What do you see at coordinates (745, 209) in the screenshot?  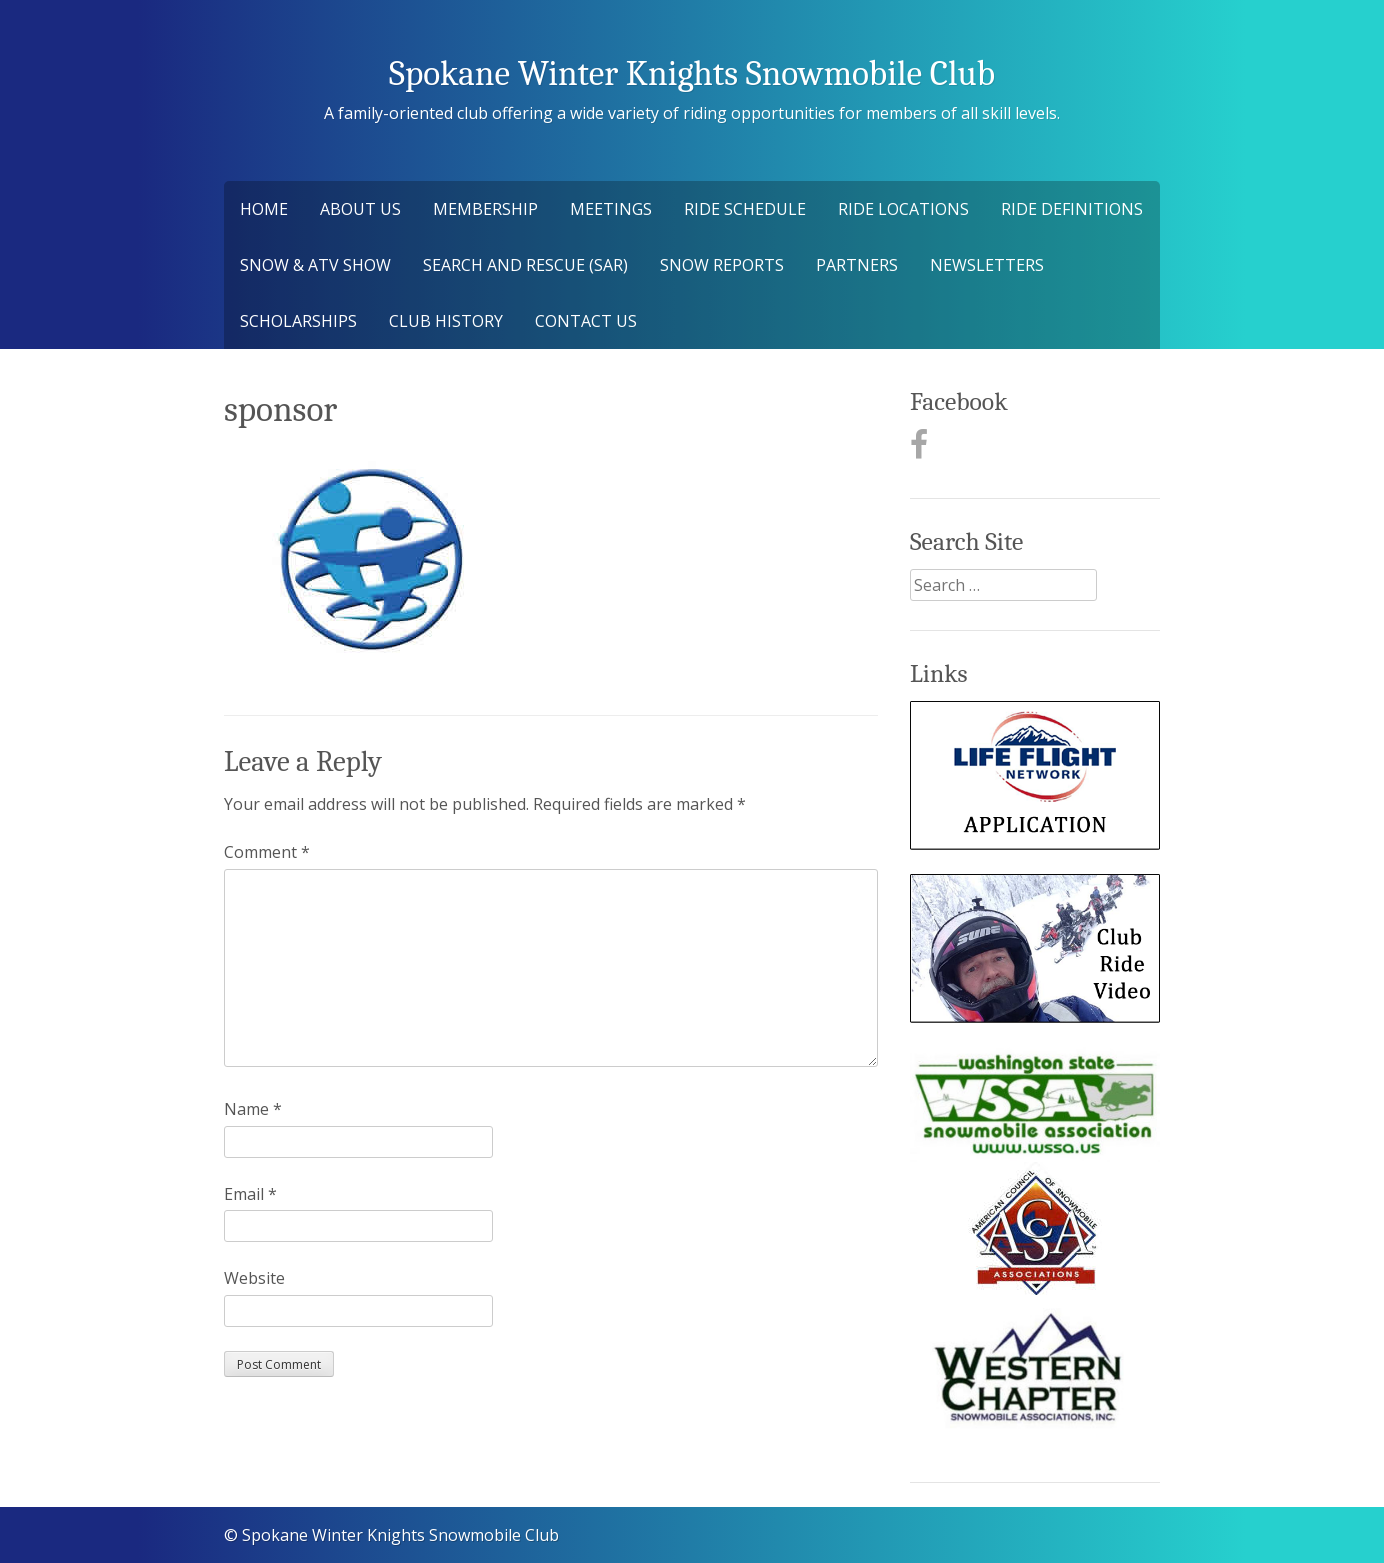 I see `Ride Schedule` at bounding box center [745, 209].